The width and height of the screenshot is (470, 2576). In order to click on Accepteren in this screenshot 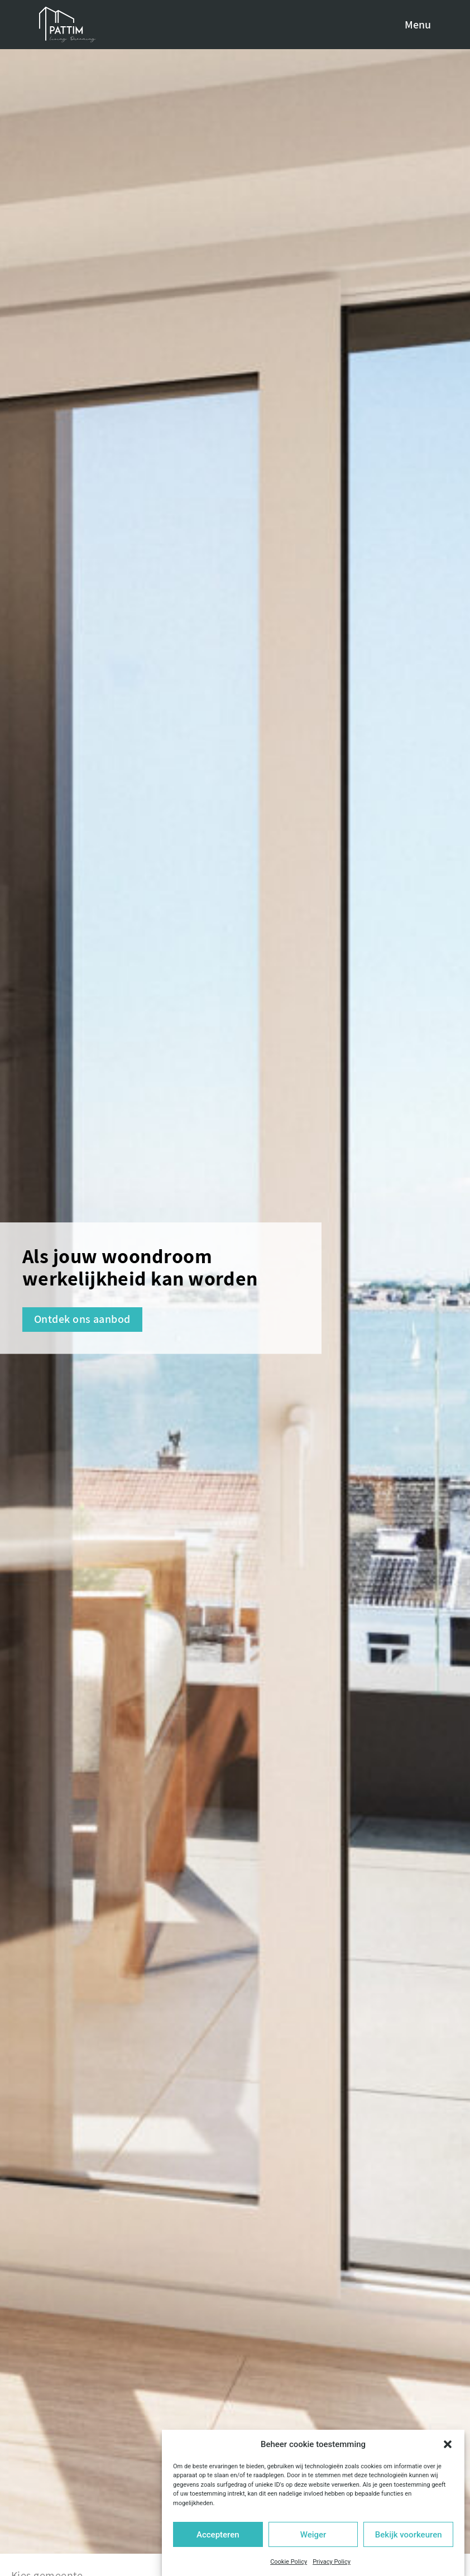, I will do `click(217, 2535)`.